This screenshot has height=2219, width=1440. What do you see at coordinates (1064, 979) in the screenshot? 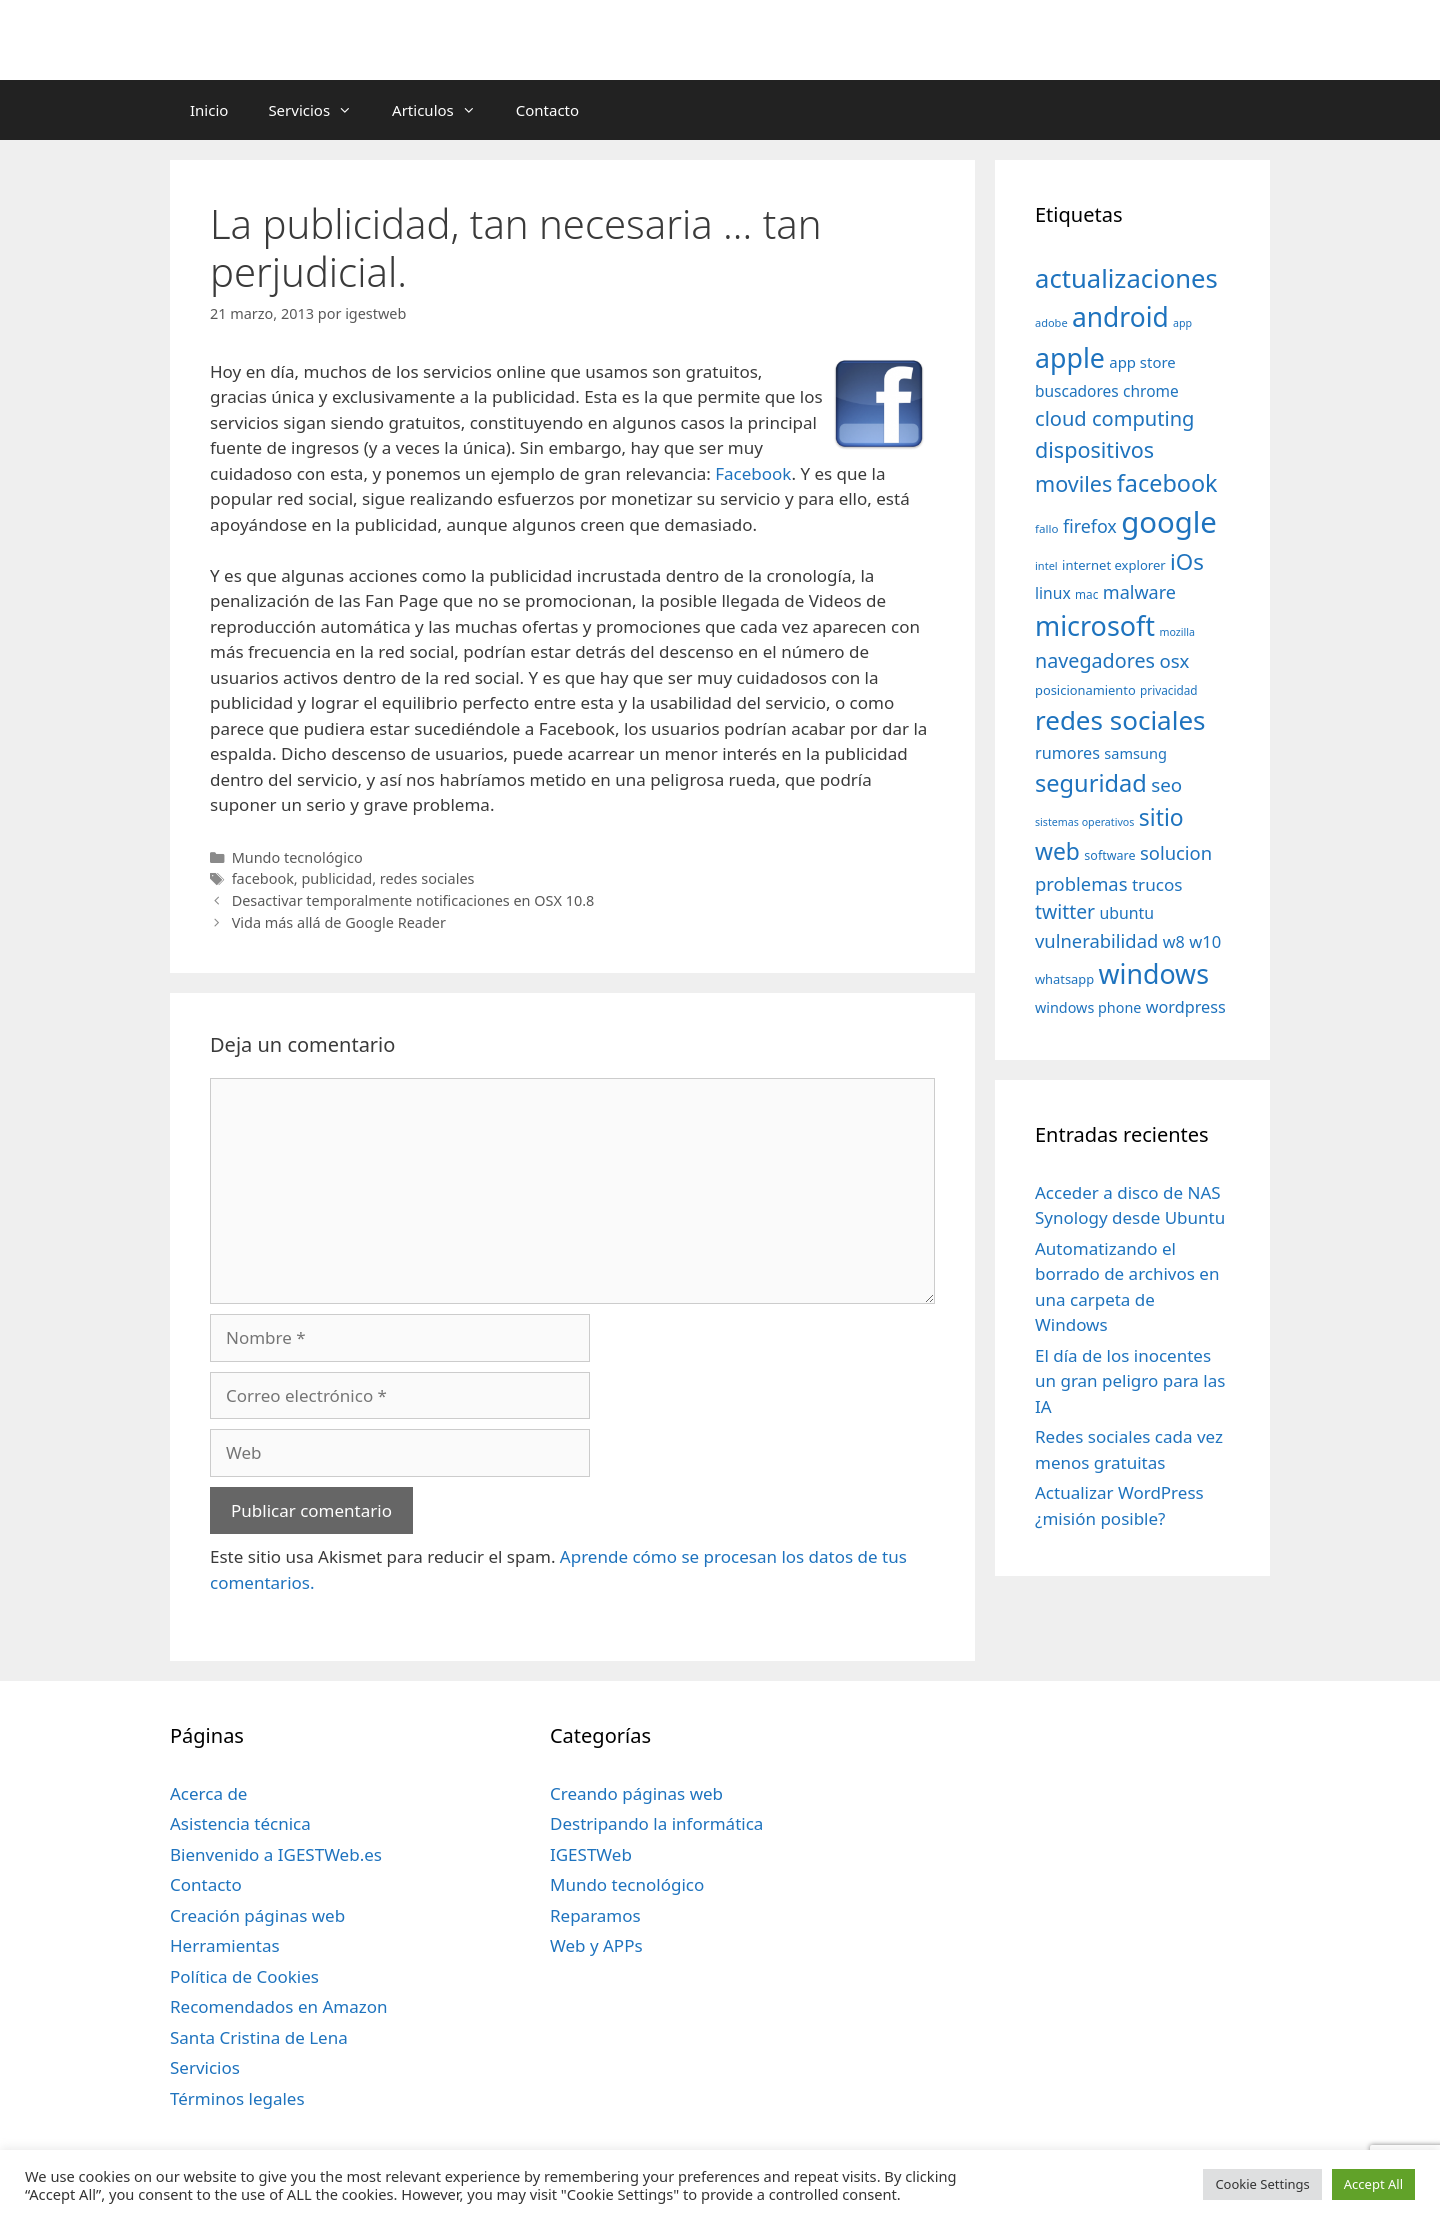
I see `whatsapp [whatsapp (37 elementos)]` at bounding box center [1064, 979].